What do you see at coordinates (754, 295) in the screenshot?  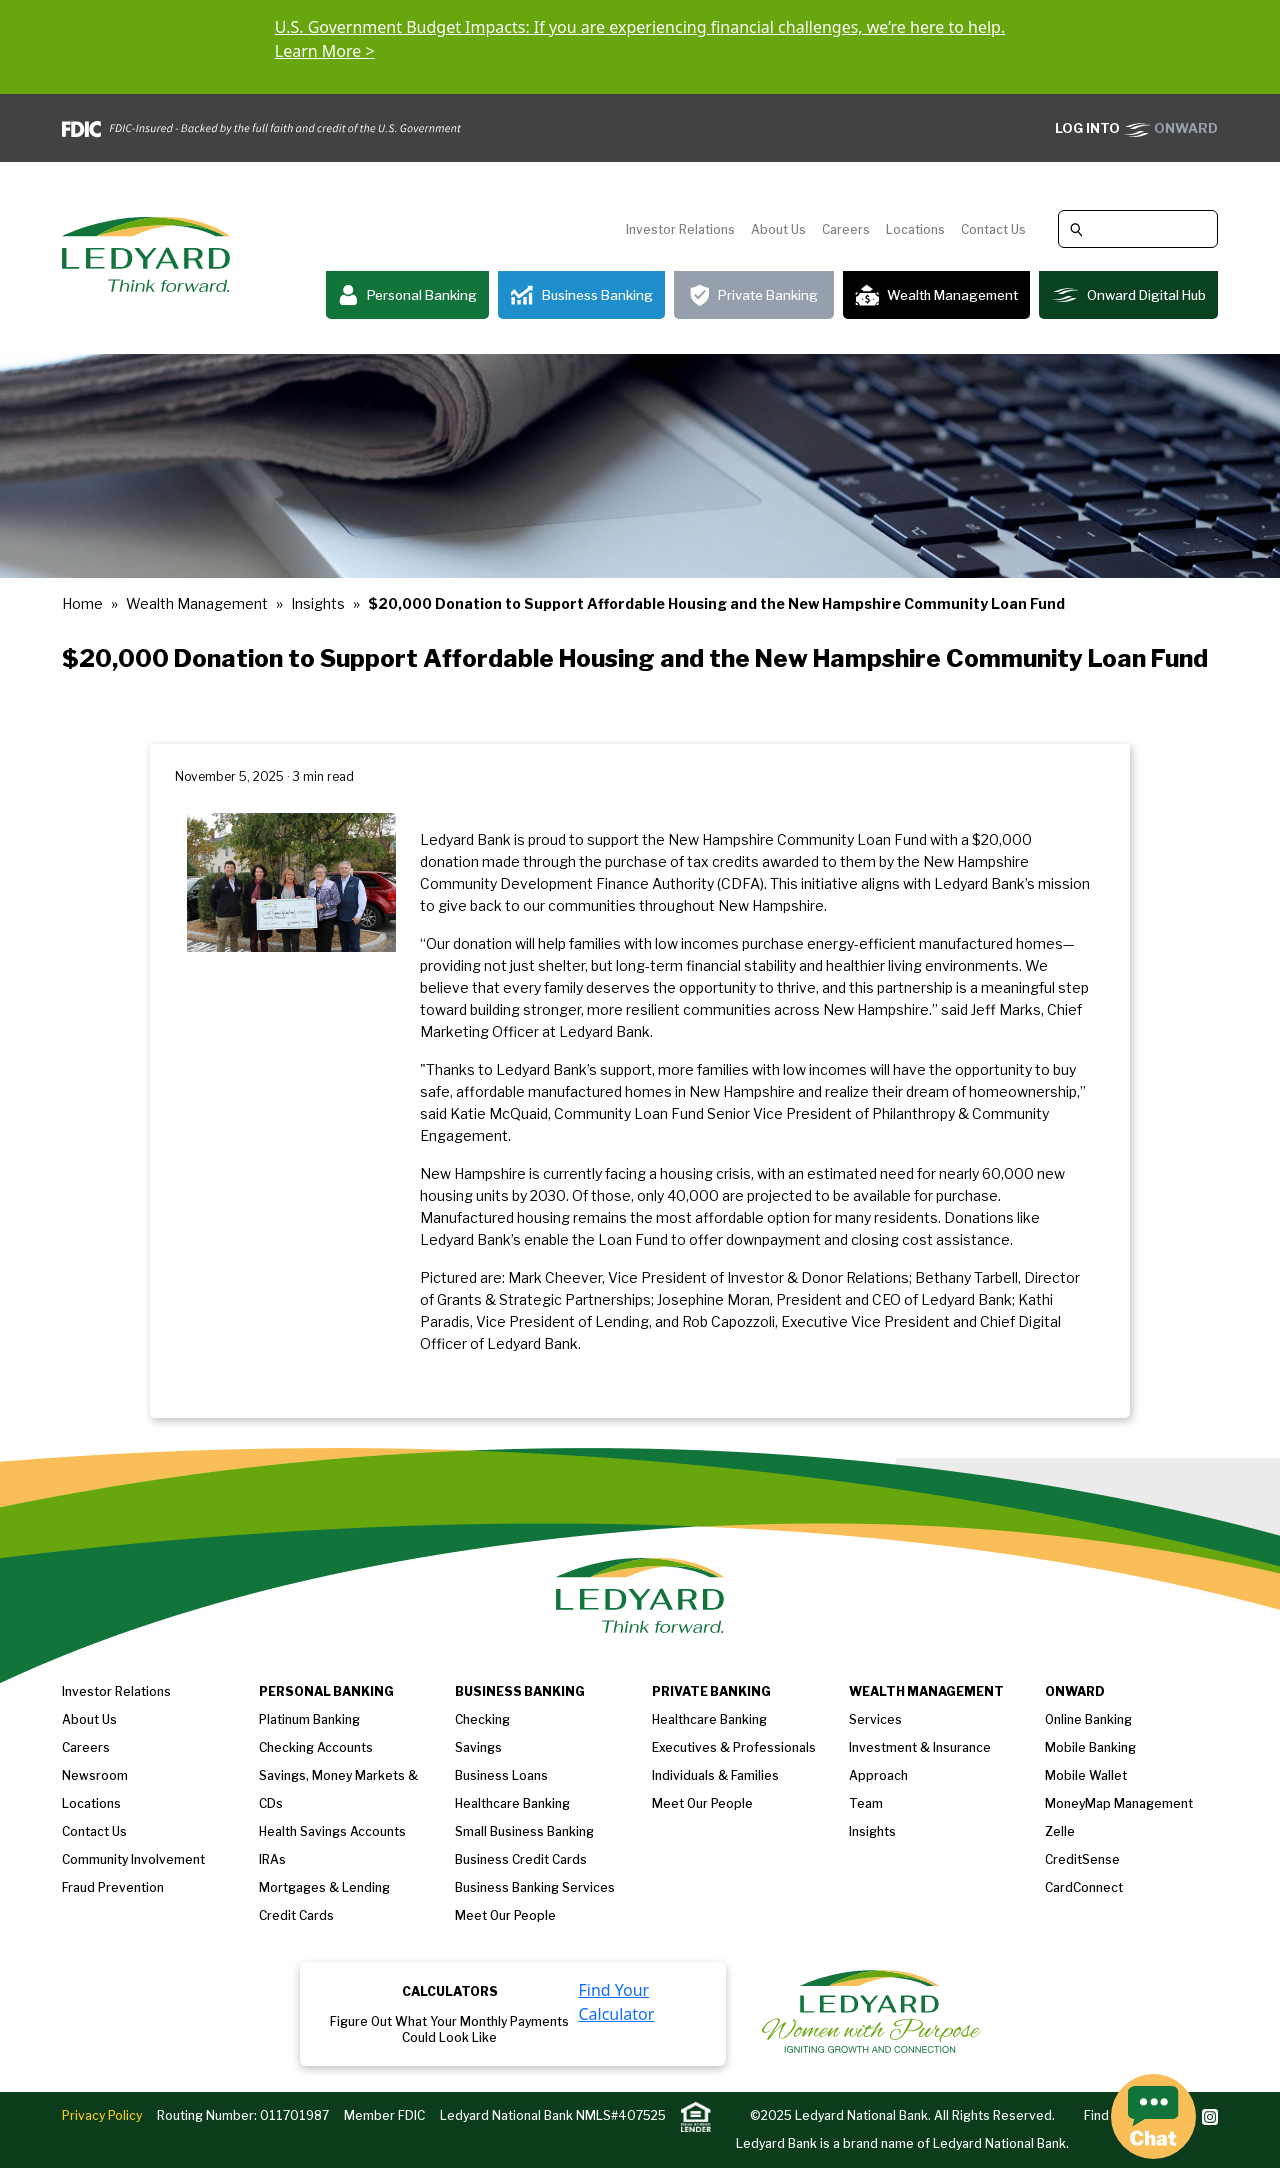 I see `Private Banking` at bounding box center [754, 295].